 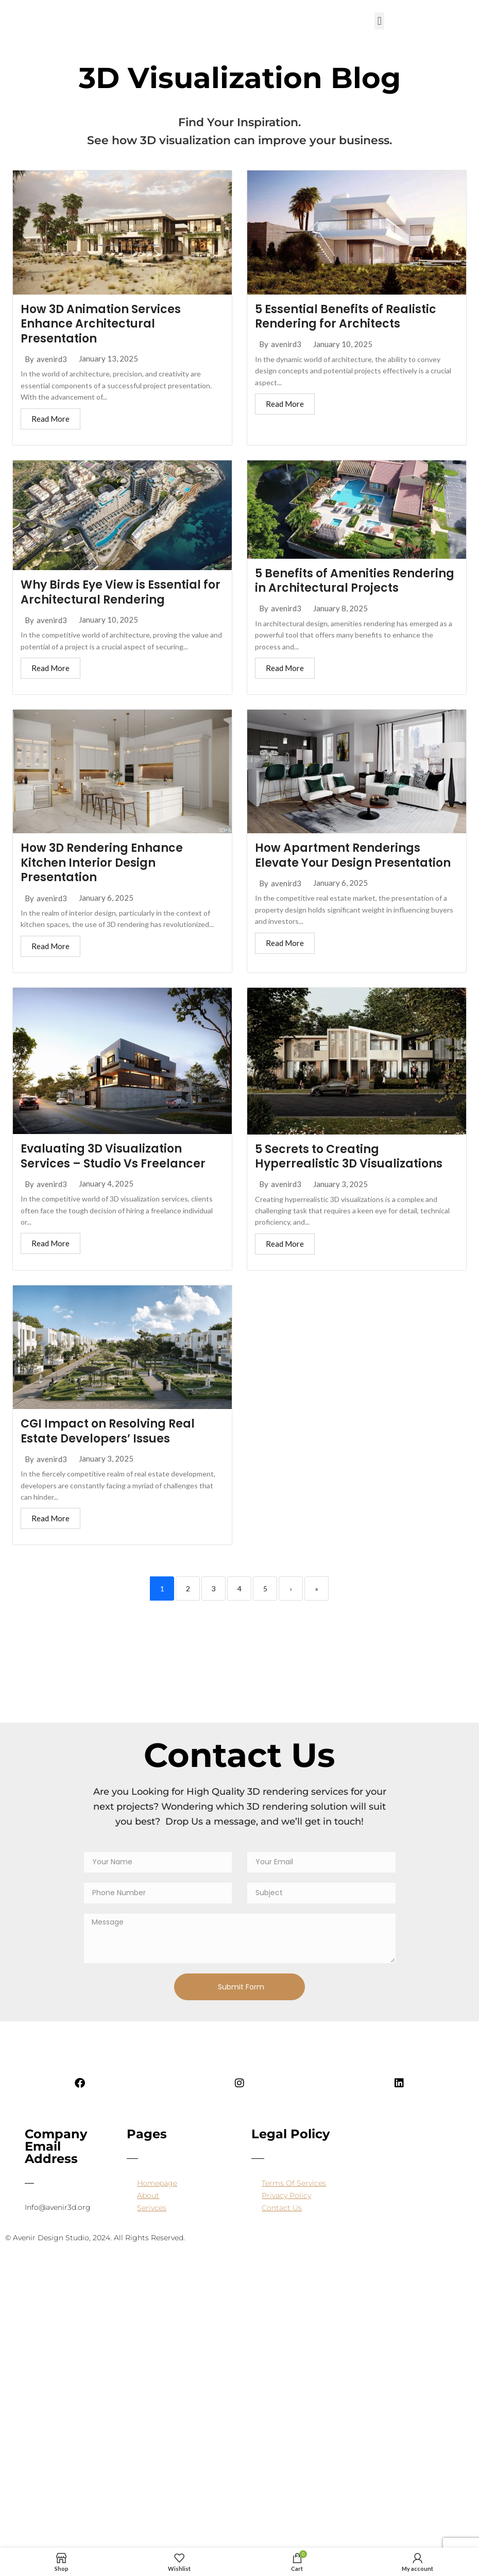 I want to click on Serivces, so click(x=151, y=2207).